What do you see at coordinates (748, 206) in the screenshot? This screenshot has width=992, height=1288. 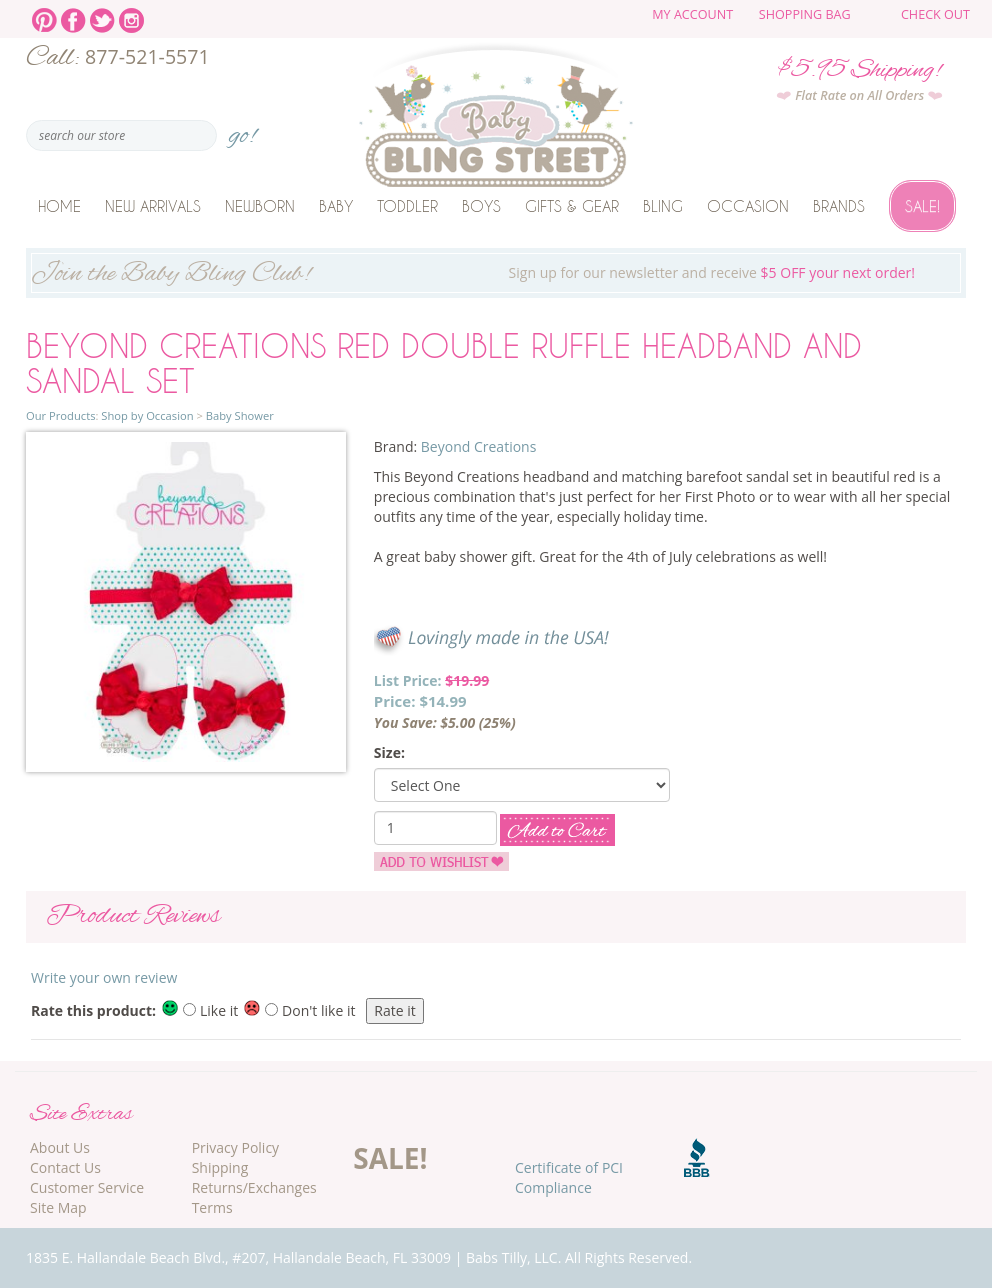 I see `Occasion` at bounding box center [748, 206].